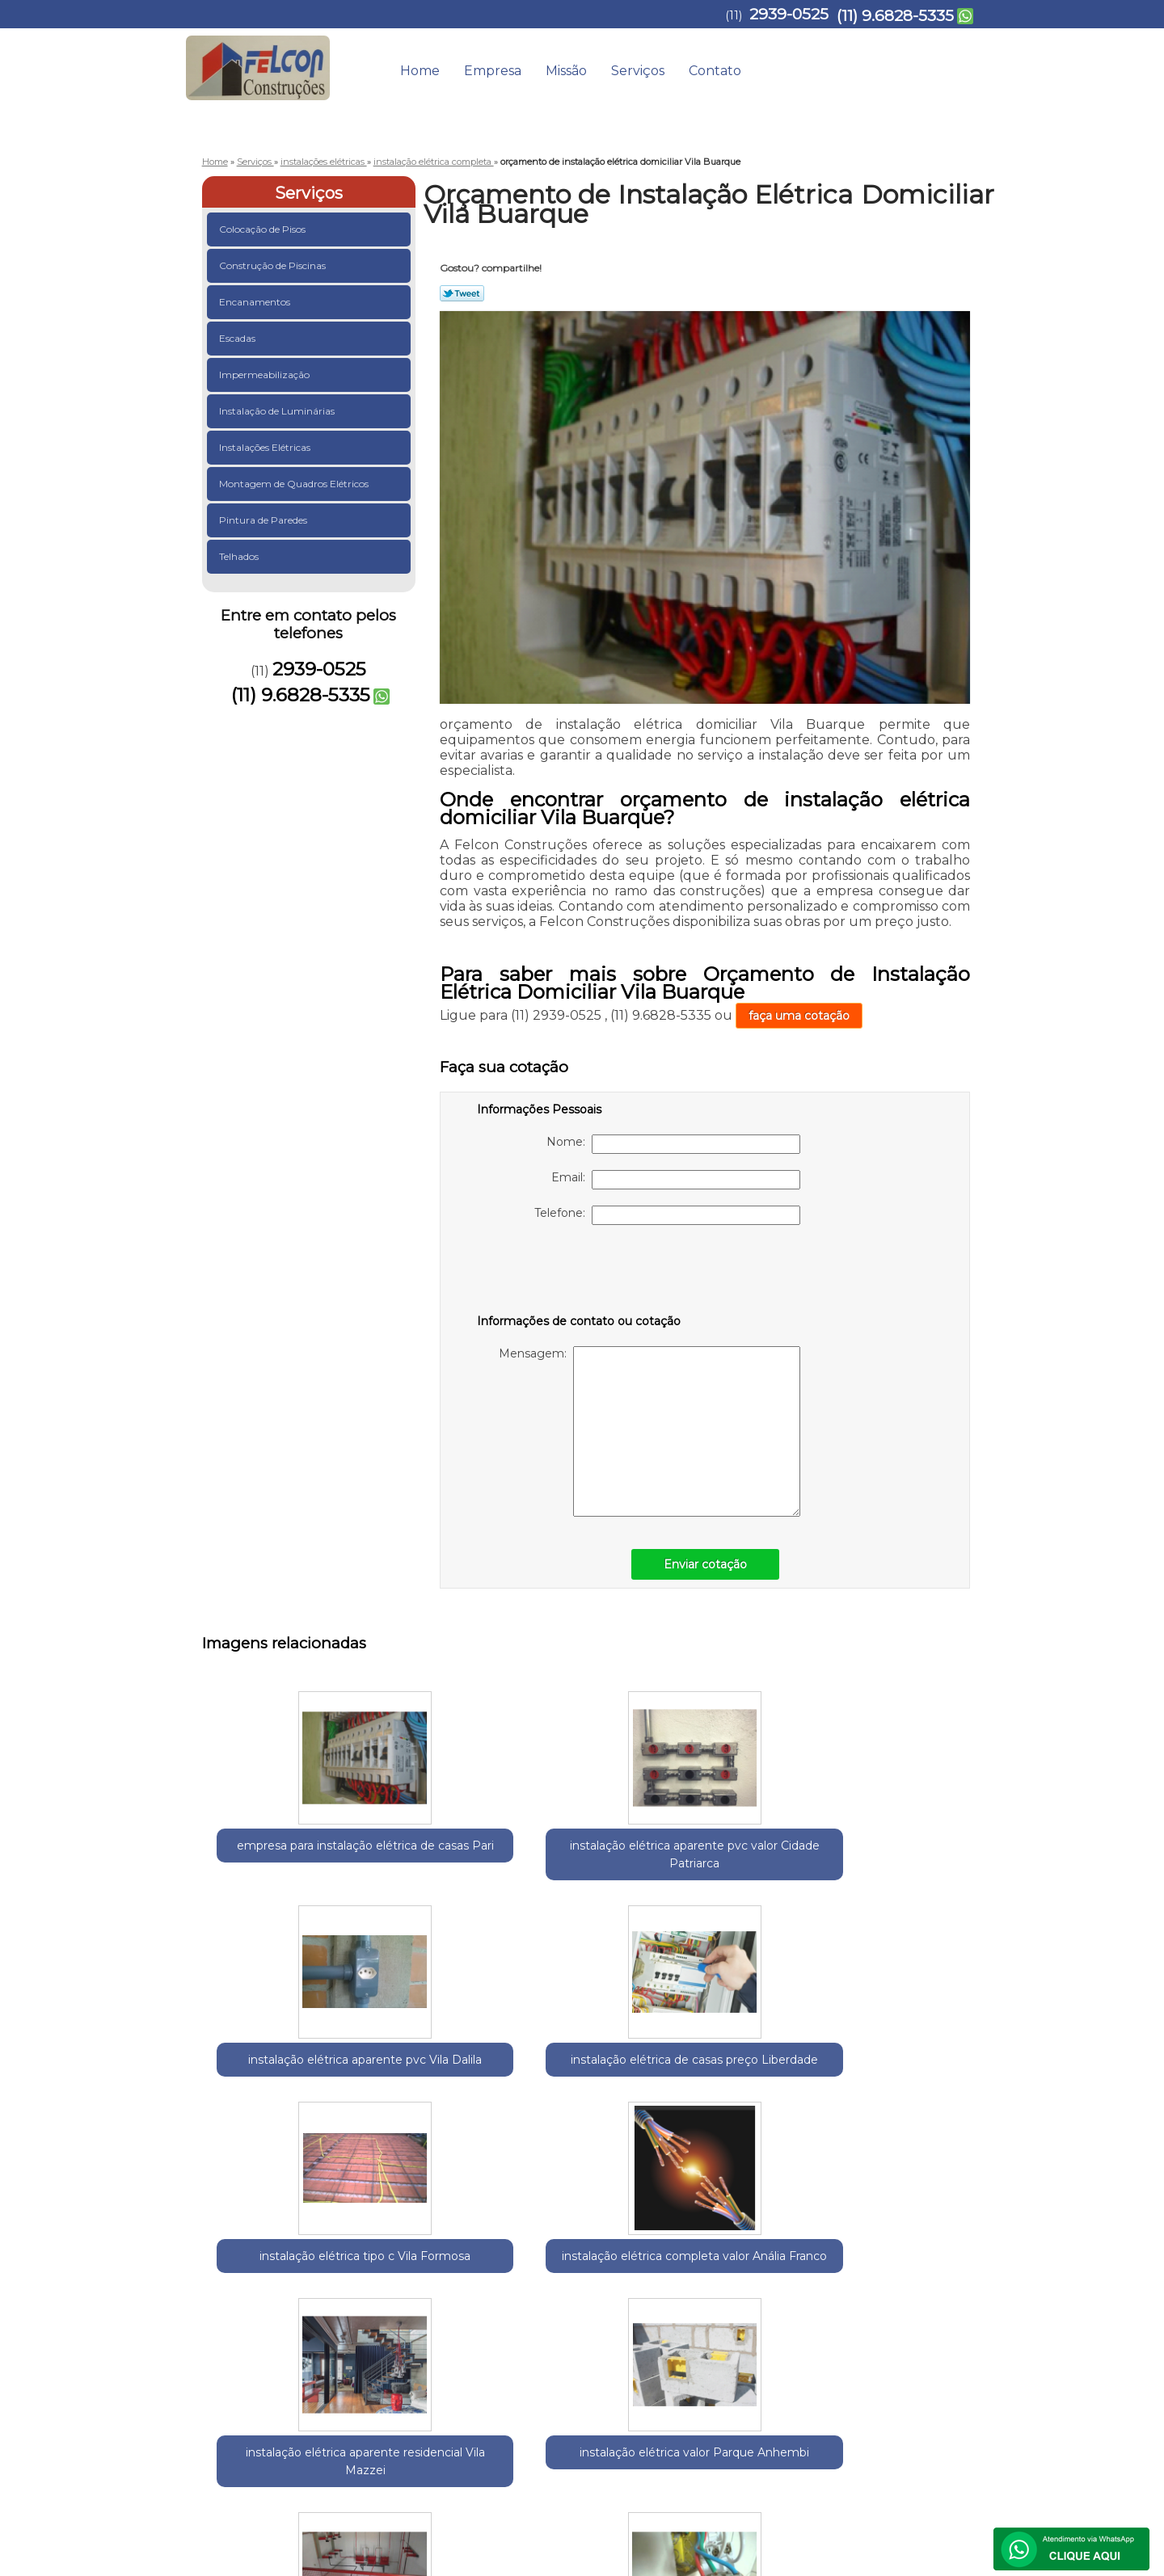 The image size is (1164, 2576). What do you see at coordinates (705, 1564) in the screenshot?
I see `Enviar cotação` at bounding box center [705, 1564].